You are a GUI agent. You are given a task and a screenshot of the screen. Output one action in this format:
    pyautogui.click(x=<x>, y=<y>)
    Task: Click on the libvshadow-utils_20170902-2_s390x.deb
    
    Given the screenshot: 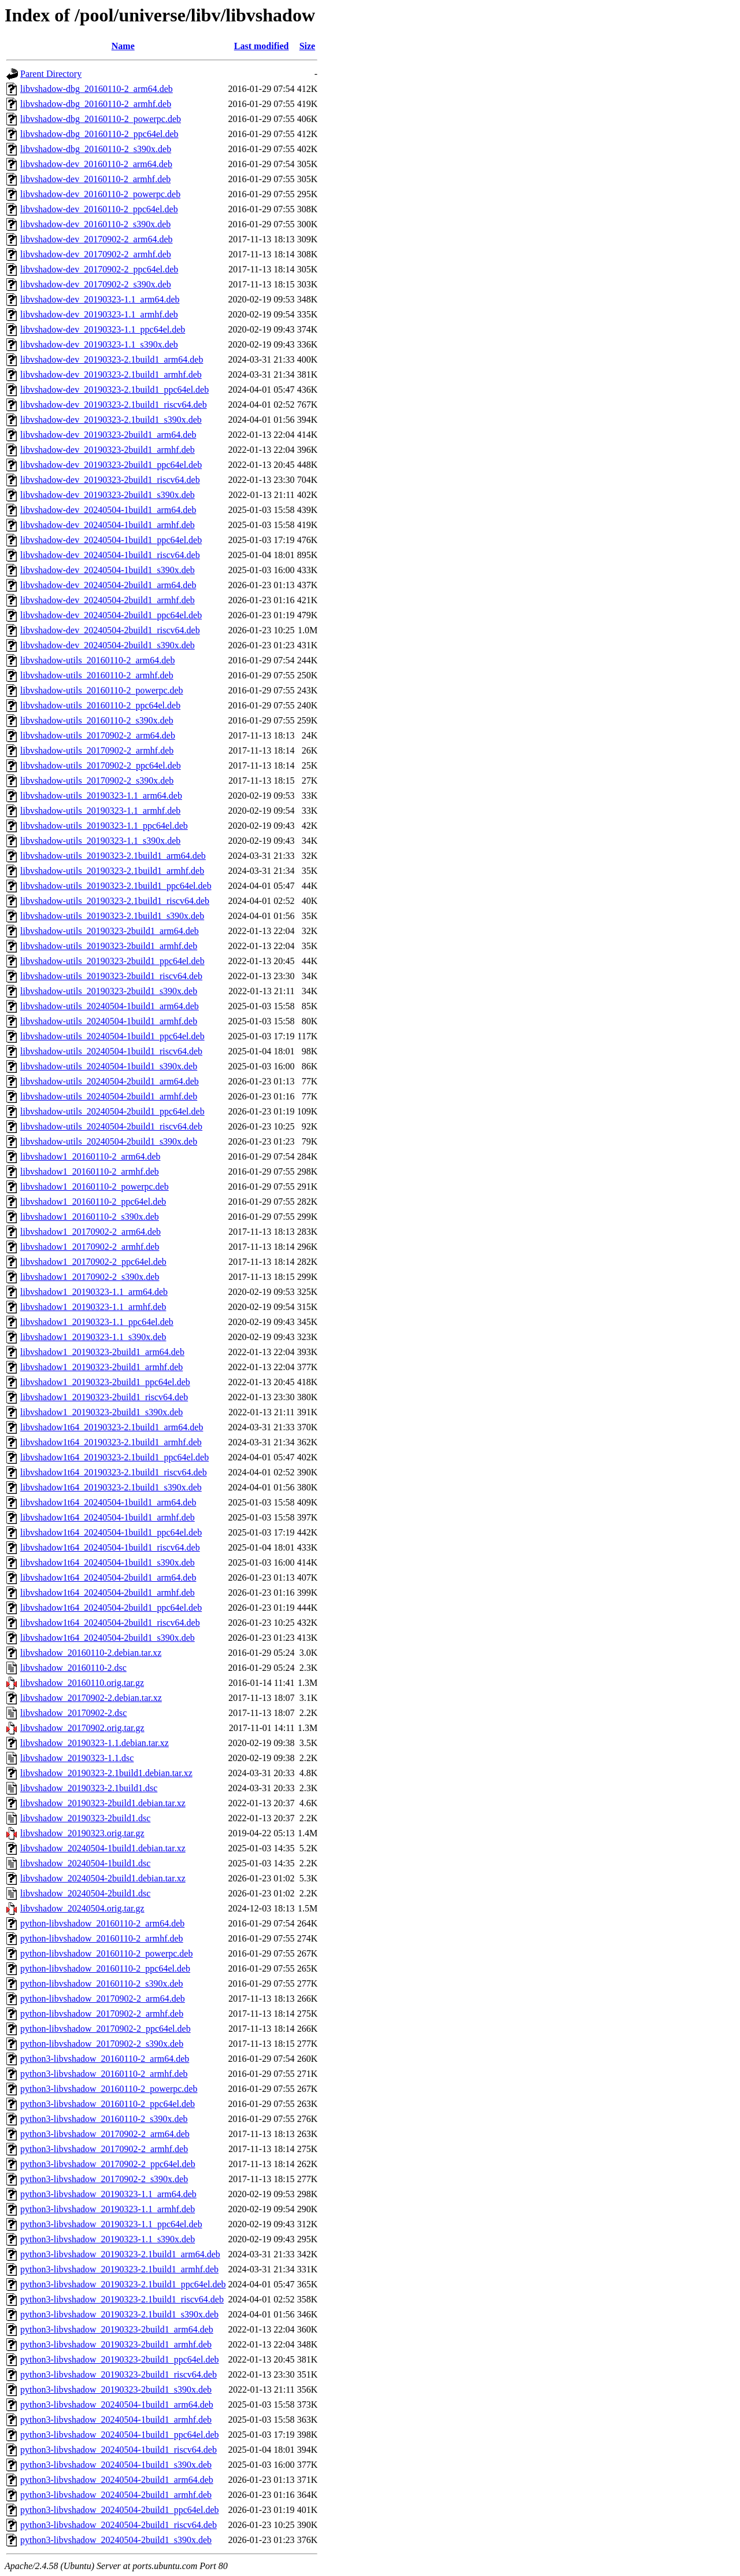 What is the action you would take?
    pyautogui.click(x=96, y=780)
    